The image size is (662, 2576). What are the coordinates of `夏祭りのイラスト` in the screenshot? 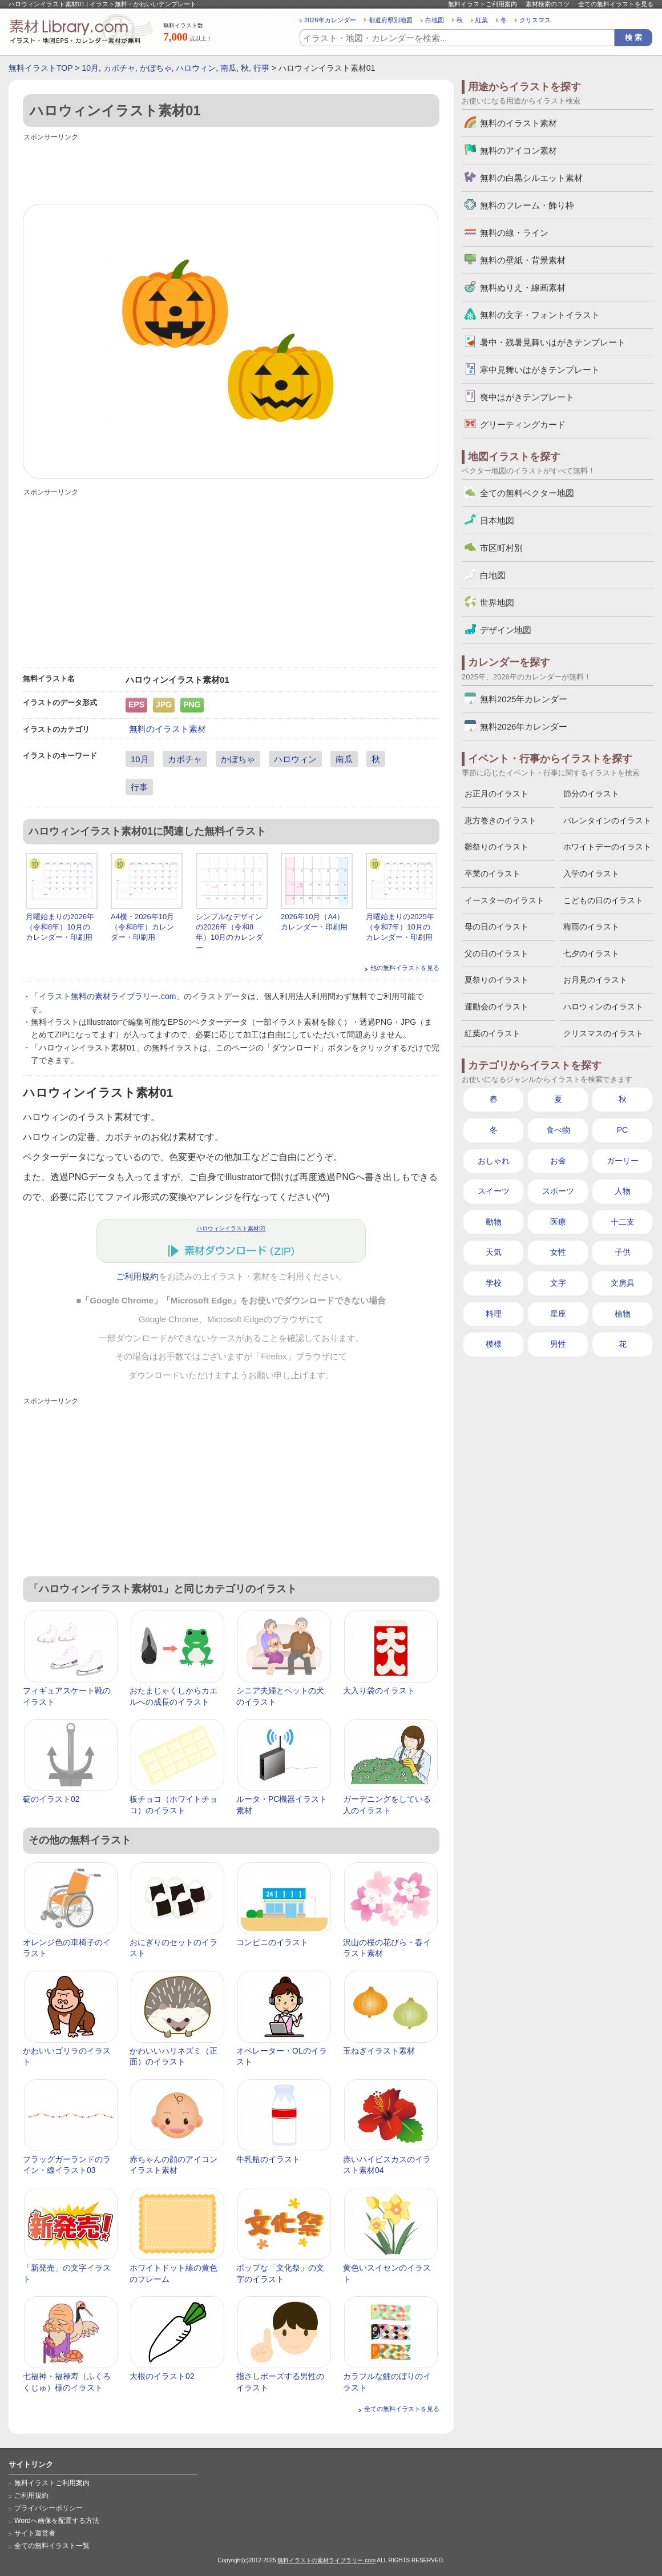 It's located at (496, 979).